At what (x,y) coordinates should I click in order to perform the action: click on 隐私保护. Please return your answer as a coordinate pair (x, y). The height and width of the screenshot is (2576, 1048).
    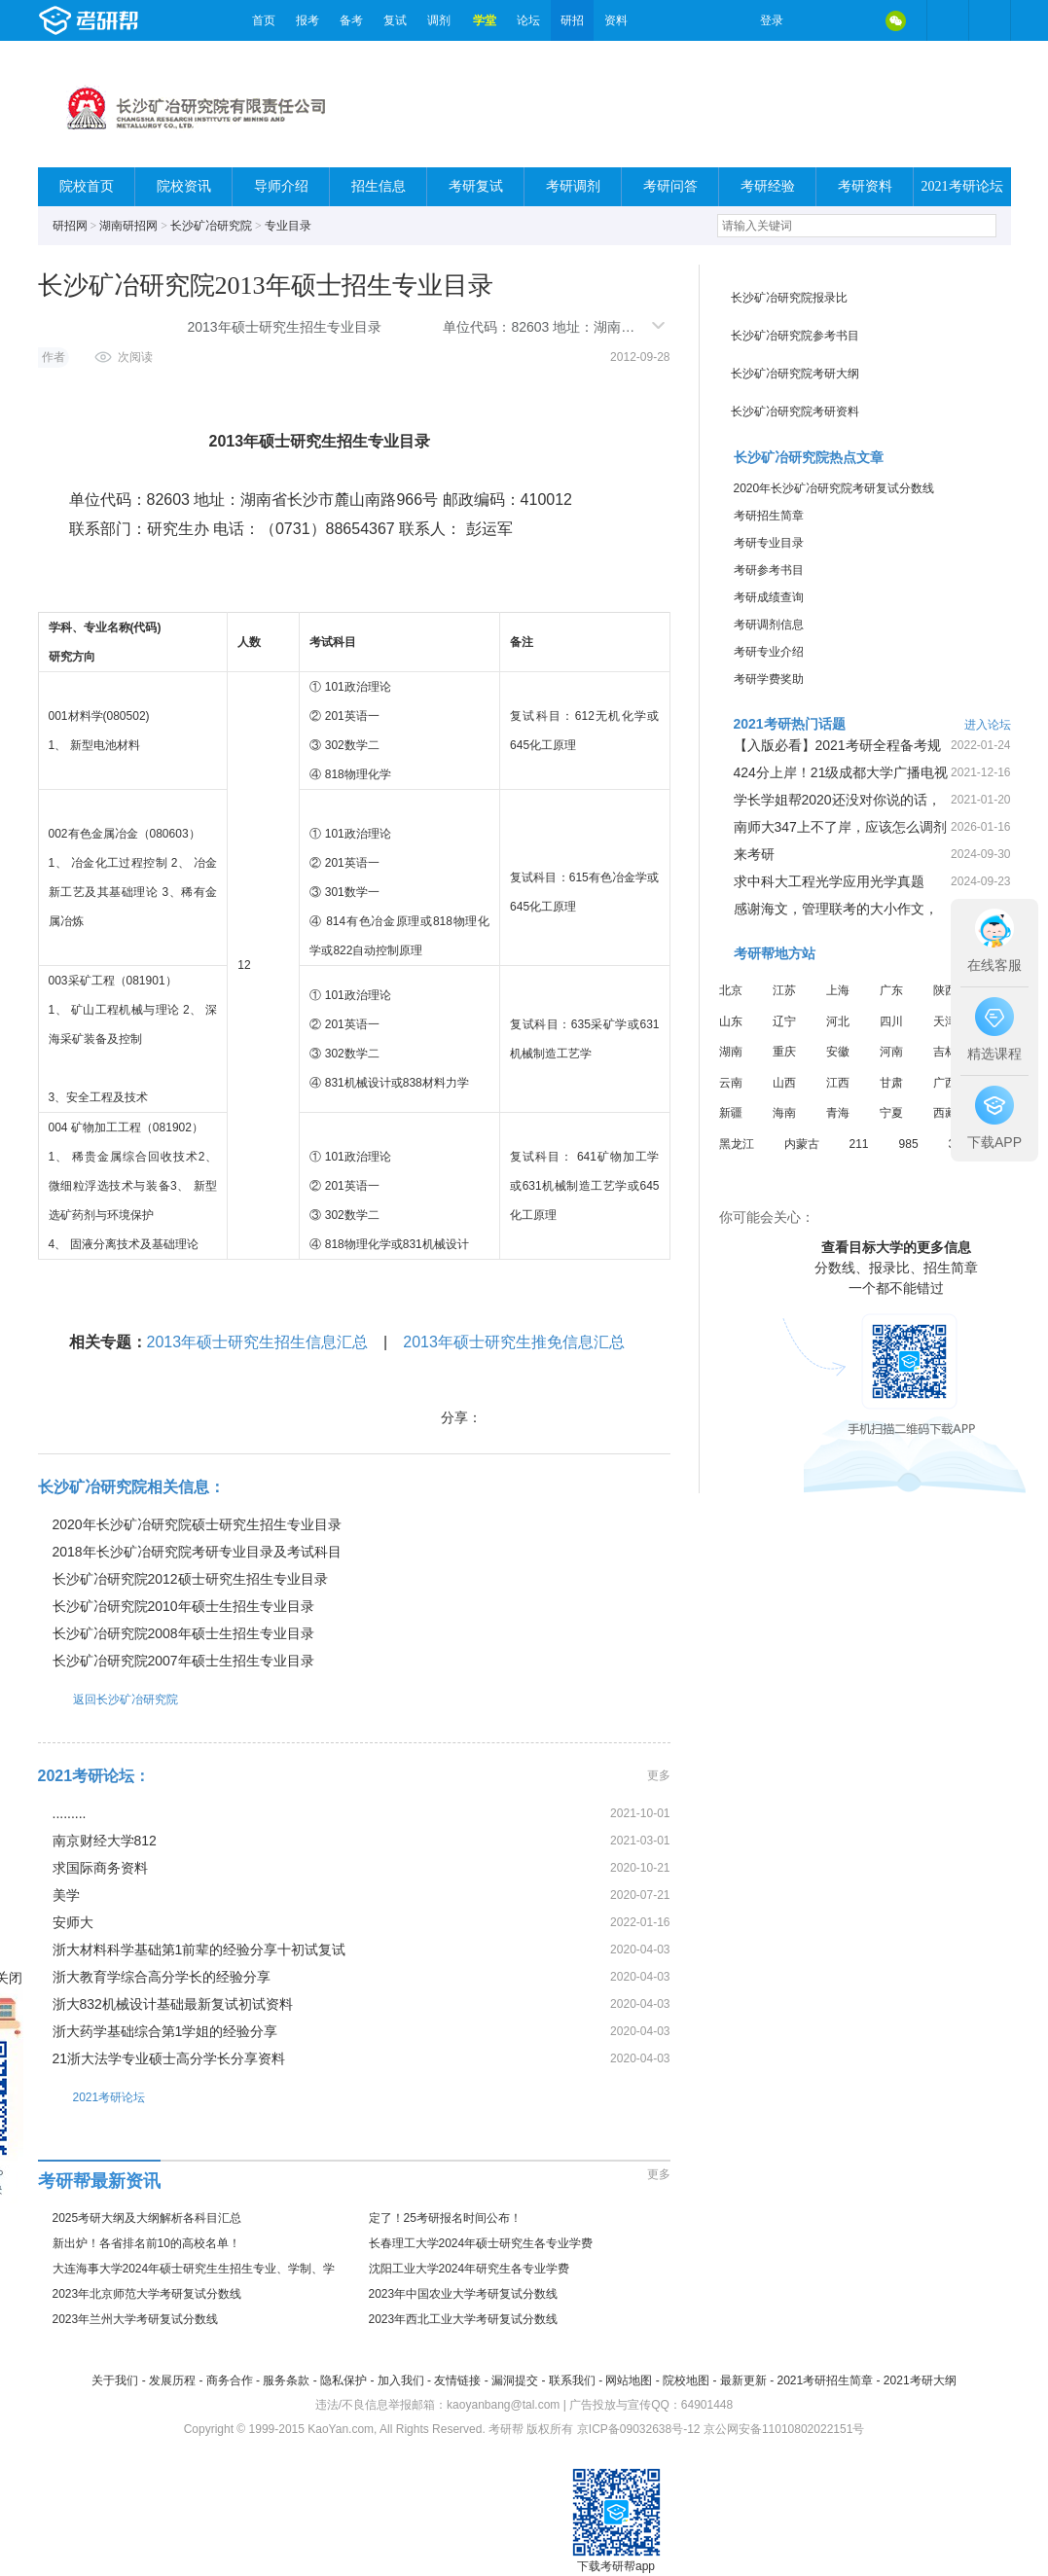
    Looking at the image, I should click on (343, 2380).